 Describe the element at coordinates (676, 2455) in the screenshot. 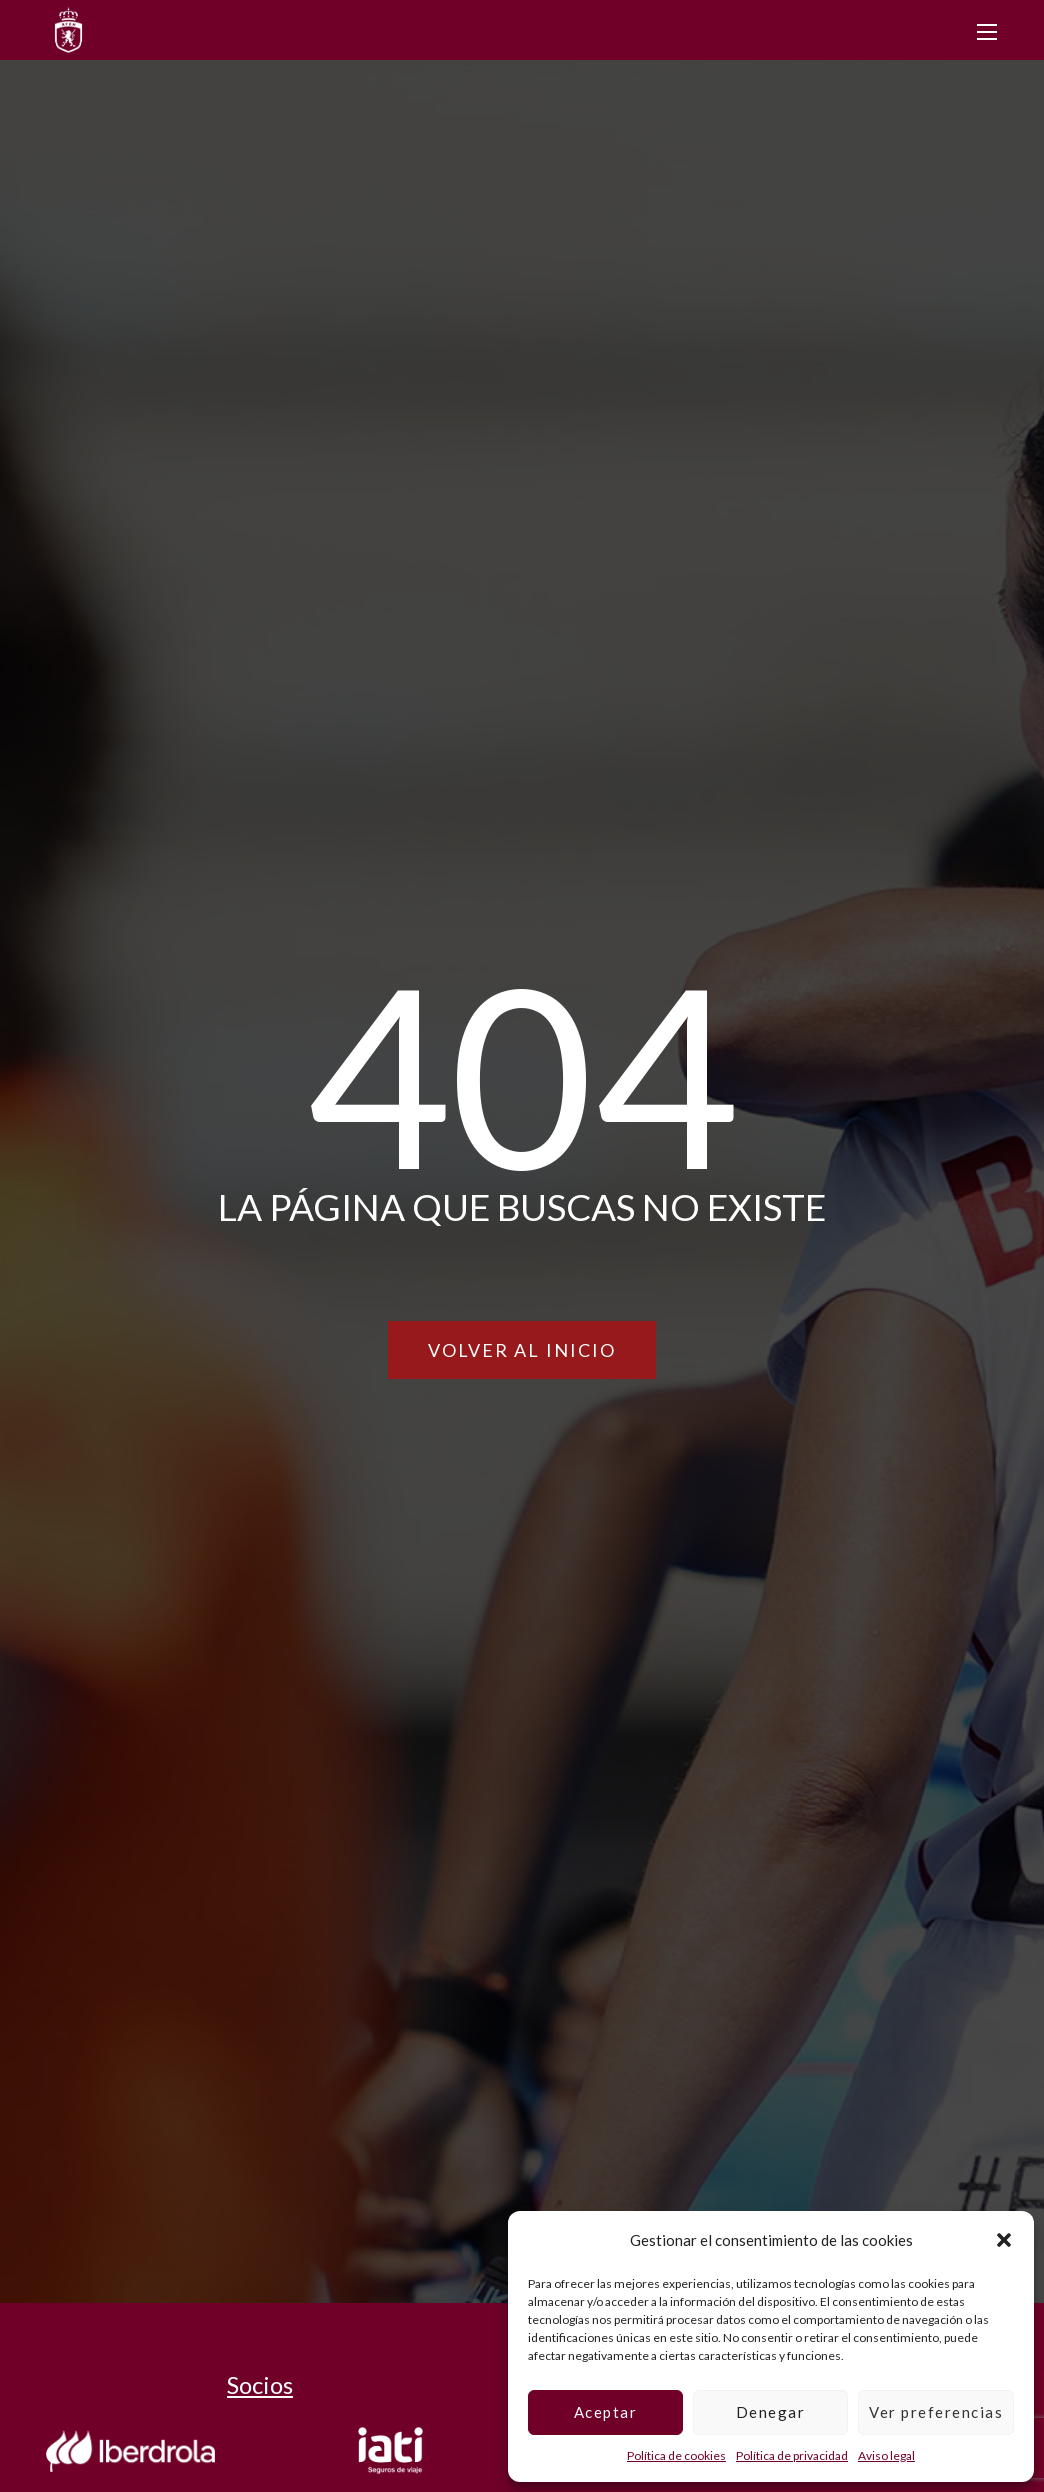

I see `Política de cookies` at that location.